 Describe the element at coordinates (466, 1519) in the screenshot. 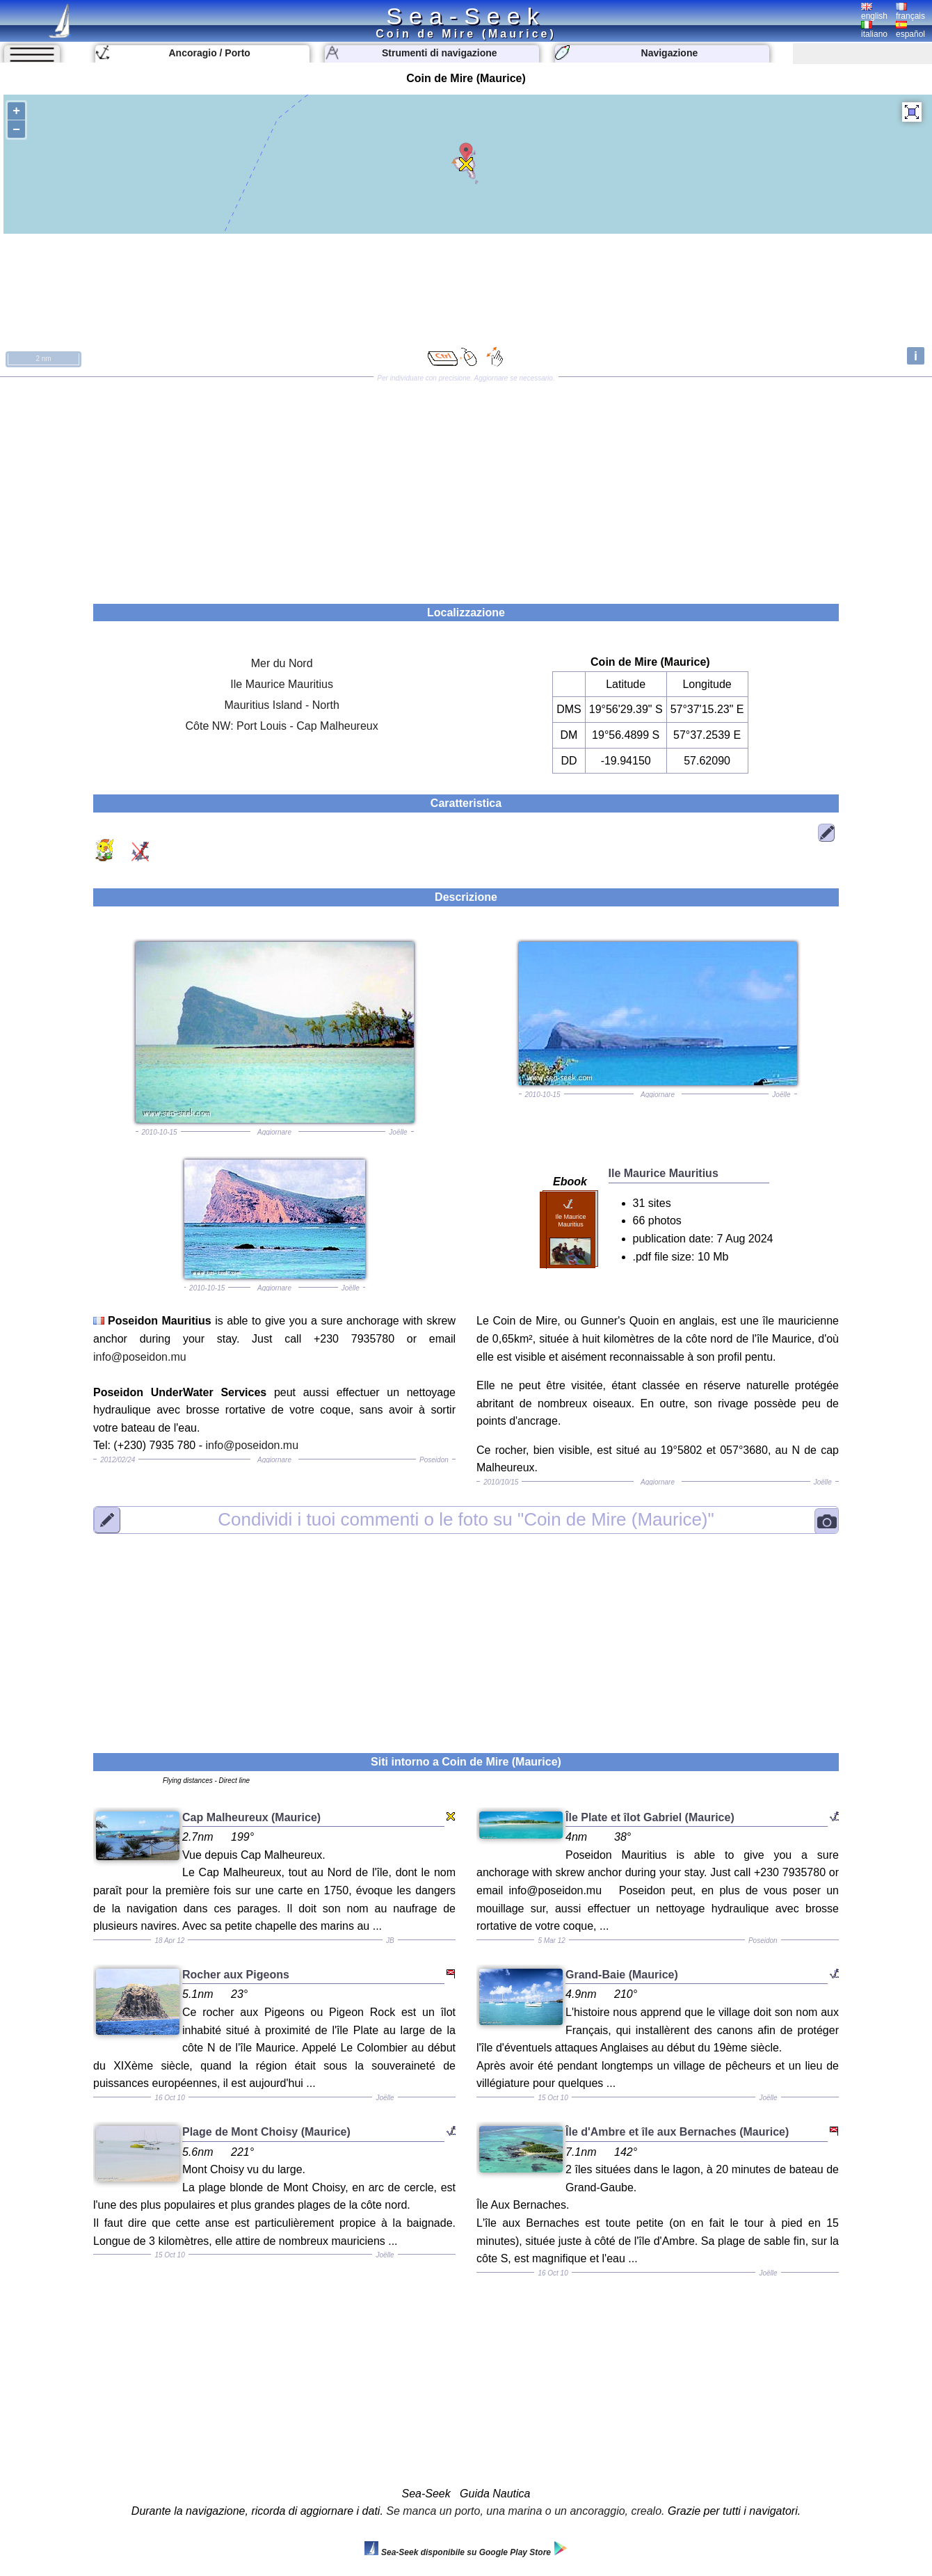

I see `"Coin de Mire (Maurice)"` at that location.